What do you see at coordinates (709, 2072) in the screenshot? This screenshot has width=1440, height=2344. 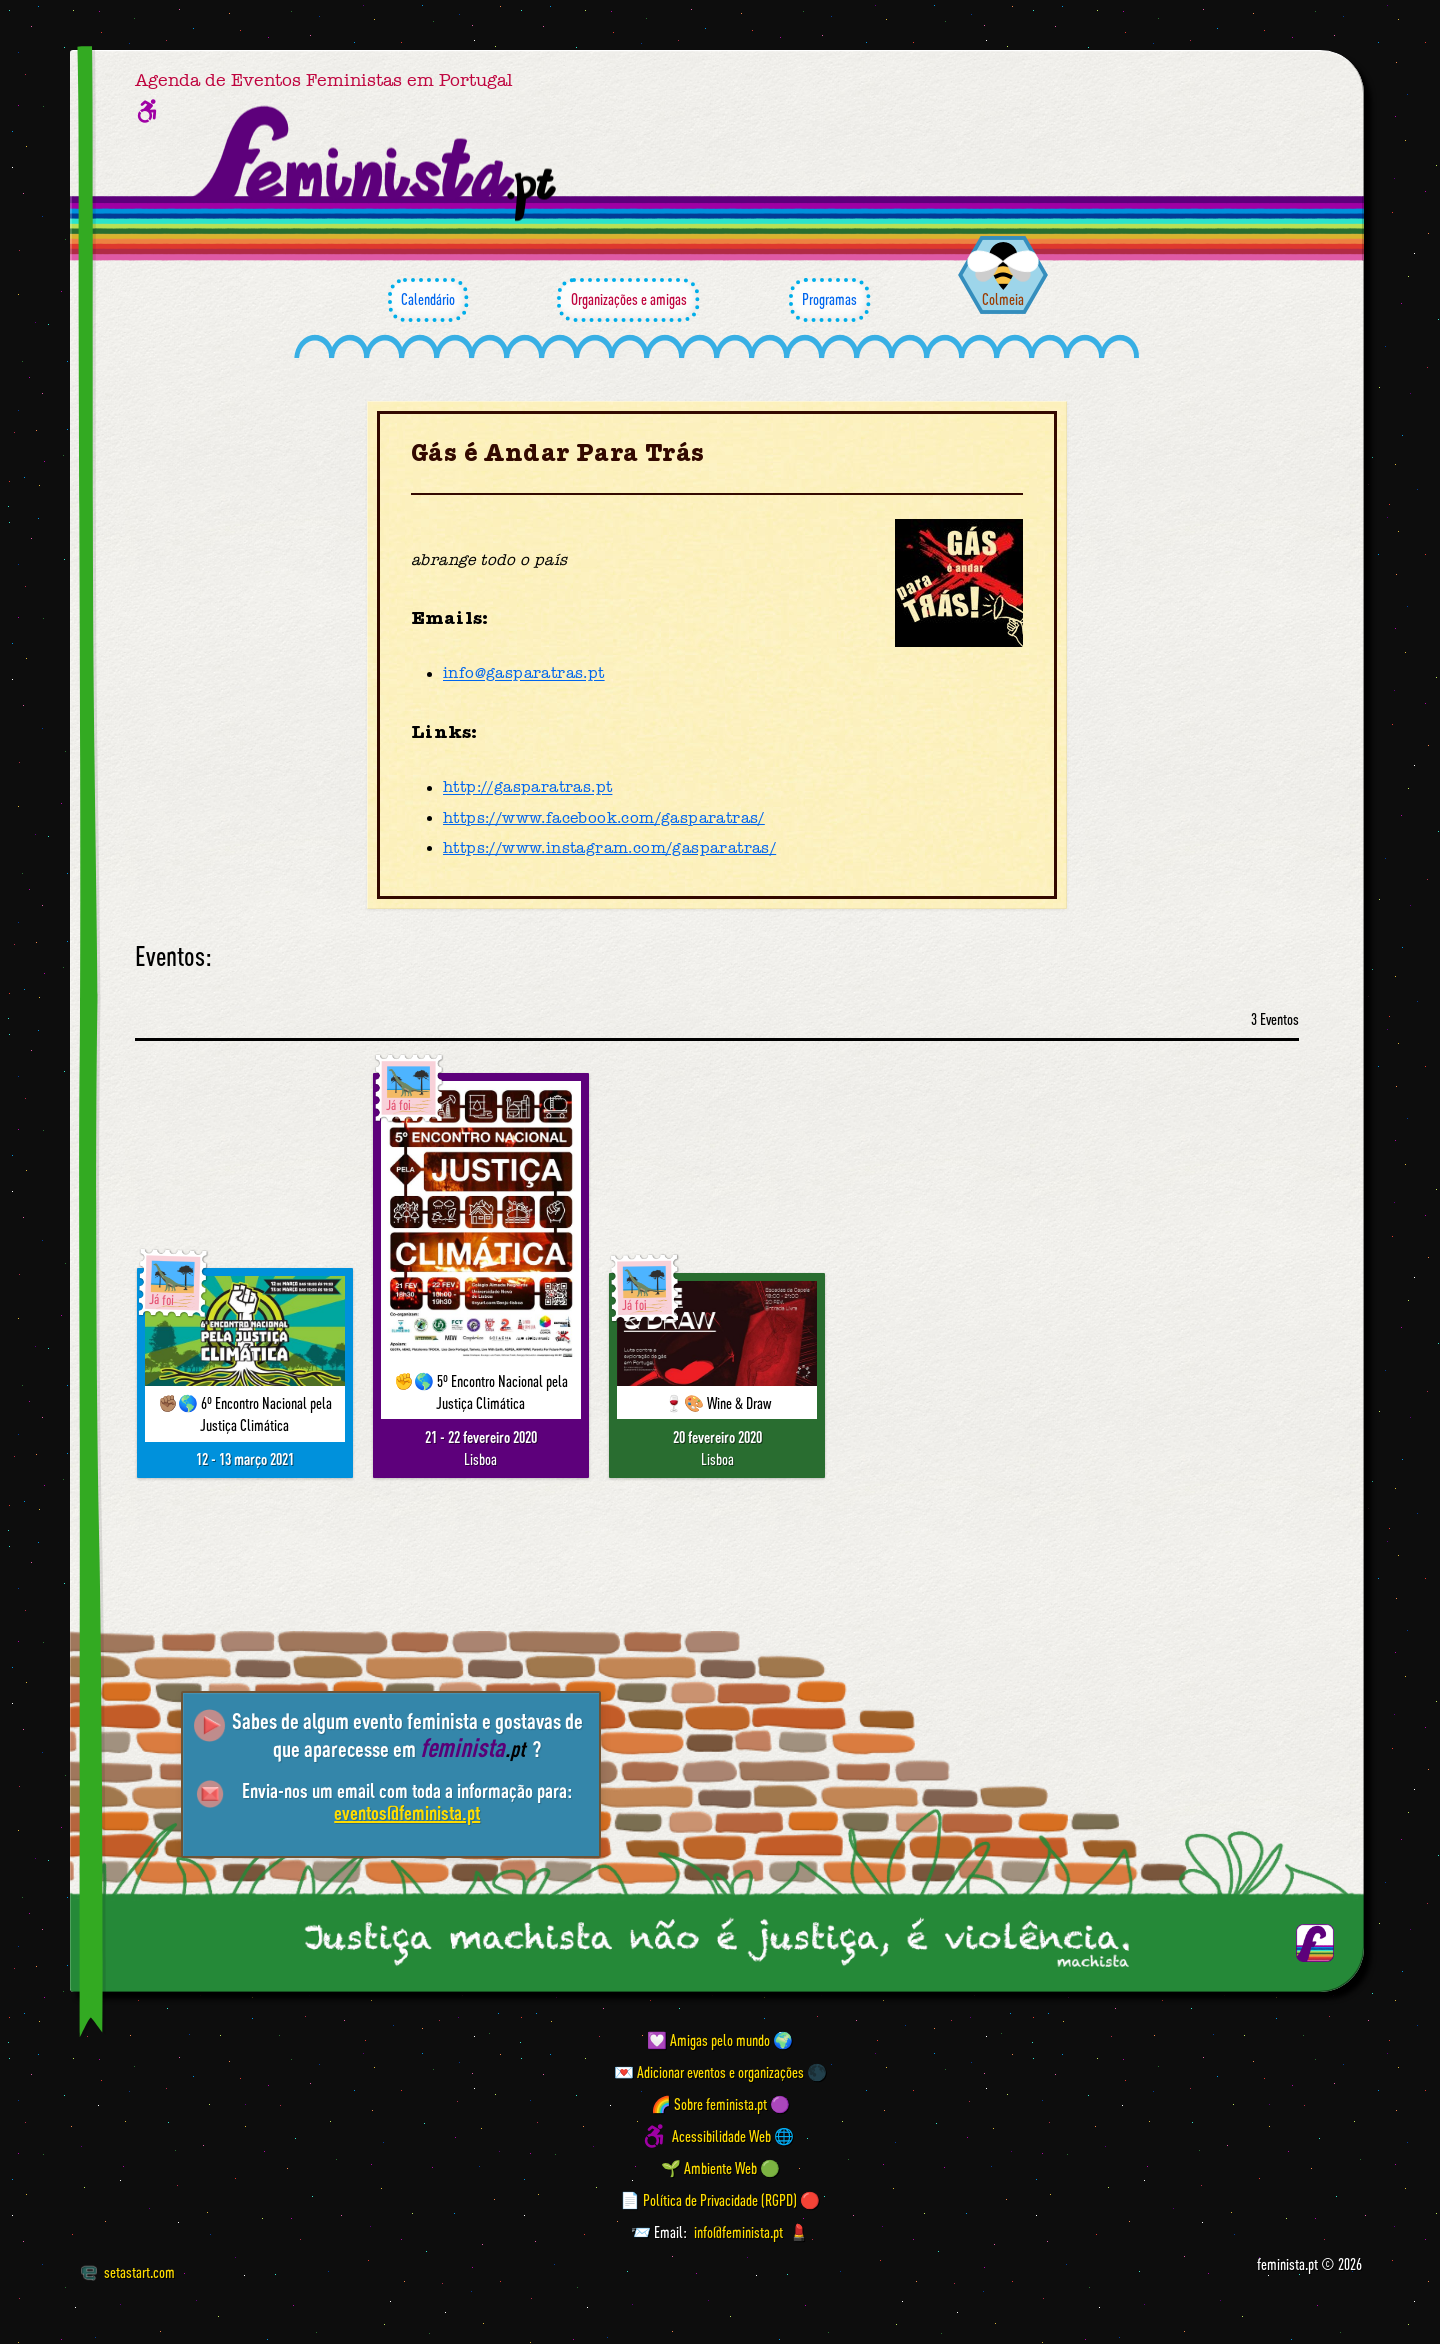 I see `💌 Adicionar eventos e organizações` at bounding box center [709, 2072].